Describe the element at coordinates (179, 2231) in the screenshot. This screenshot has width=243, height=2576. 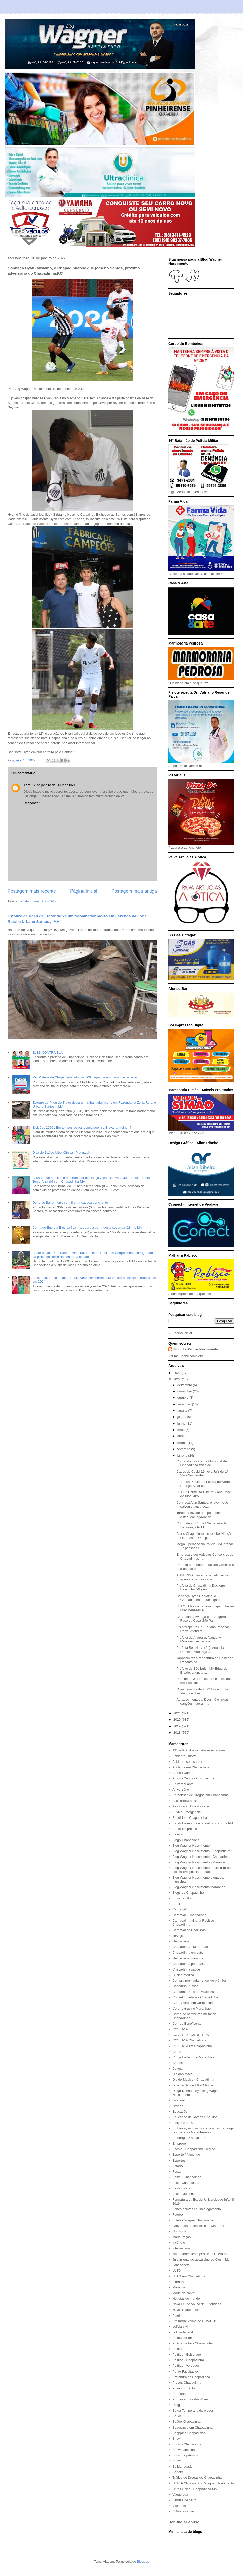
I see `Homicídio` at that location.